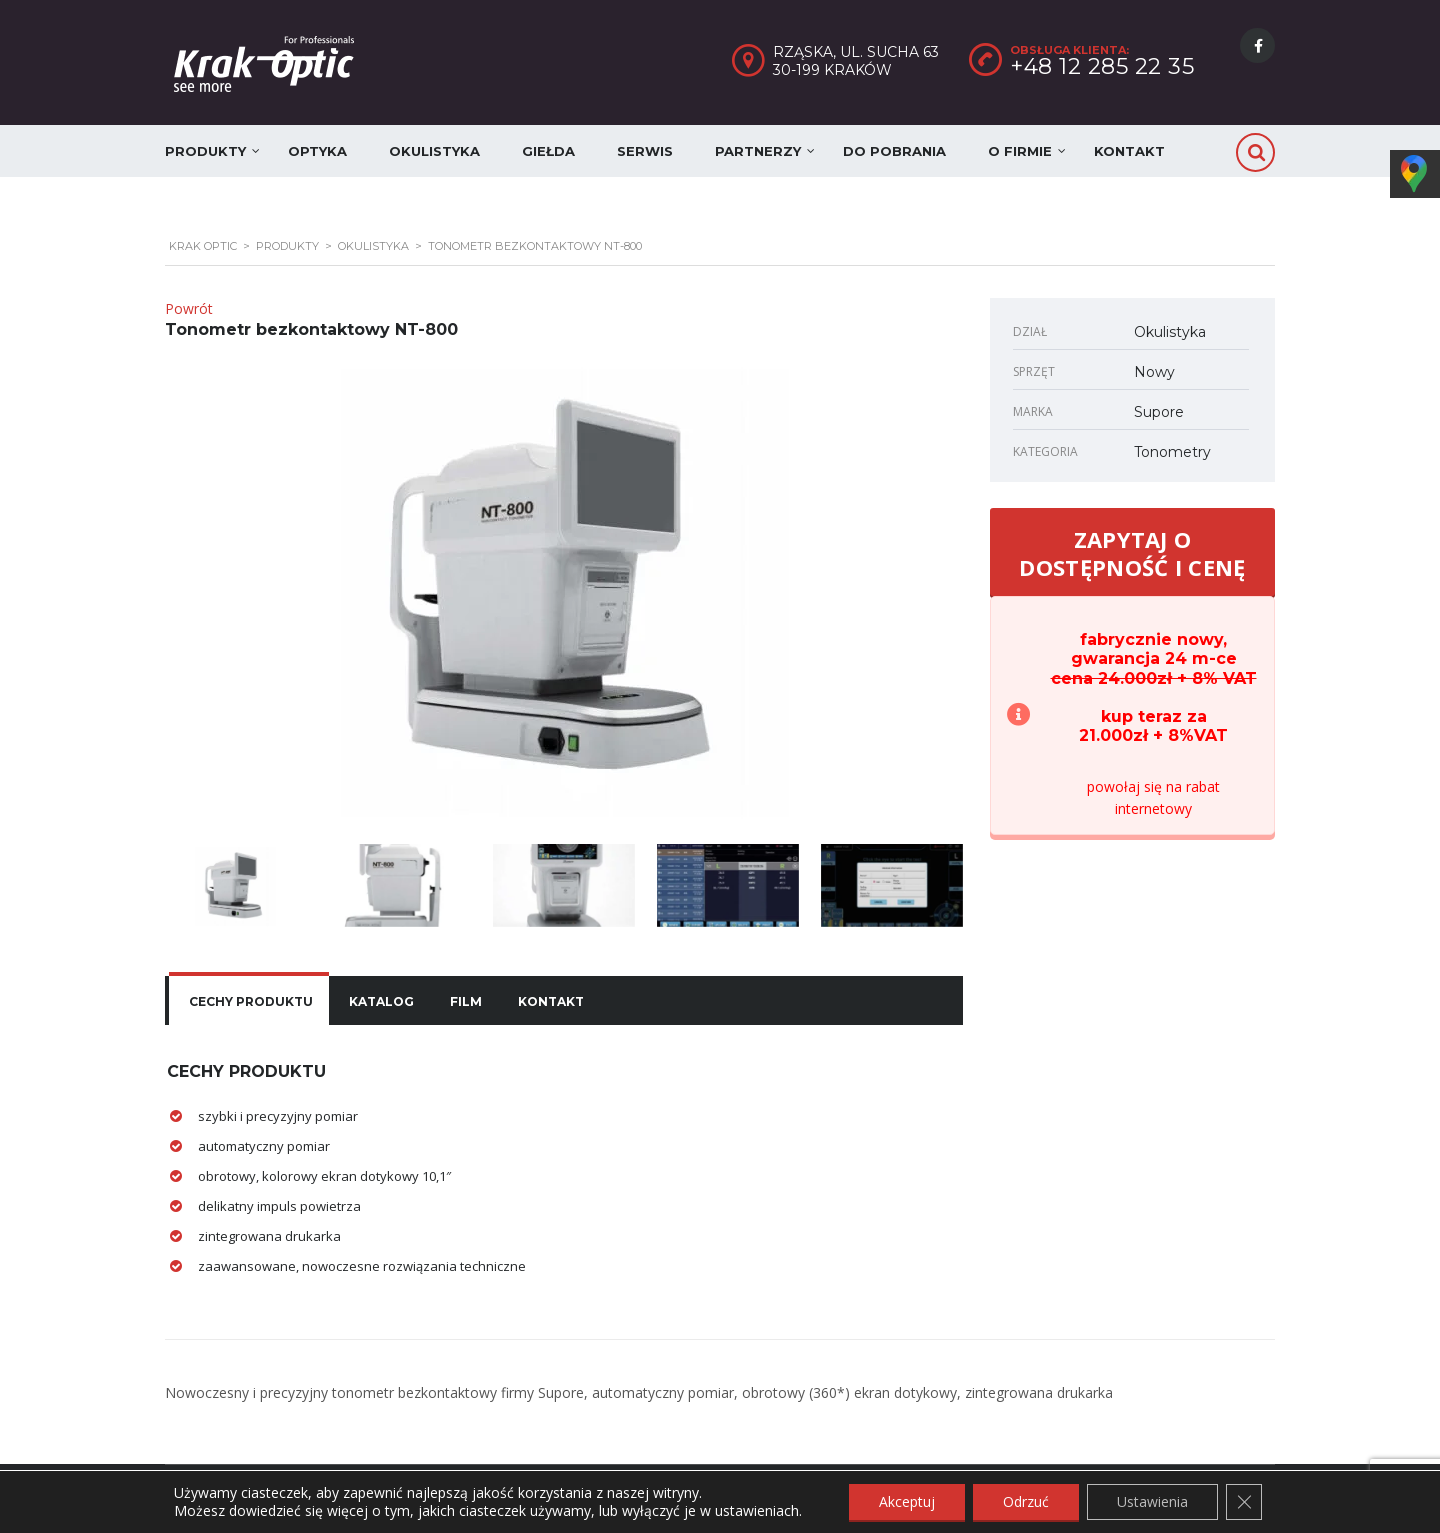 The height and width of the screenshot is (1533, 1440). I want to click on Okulistyka, so click(434, 151).